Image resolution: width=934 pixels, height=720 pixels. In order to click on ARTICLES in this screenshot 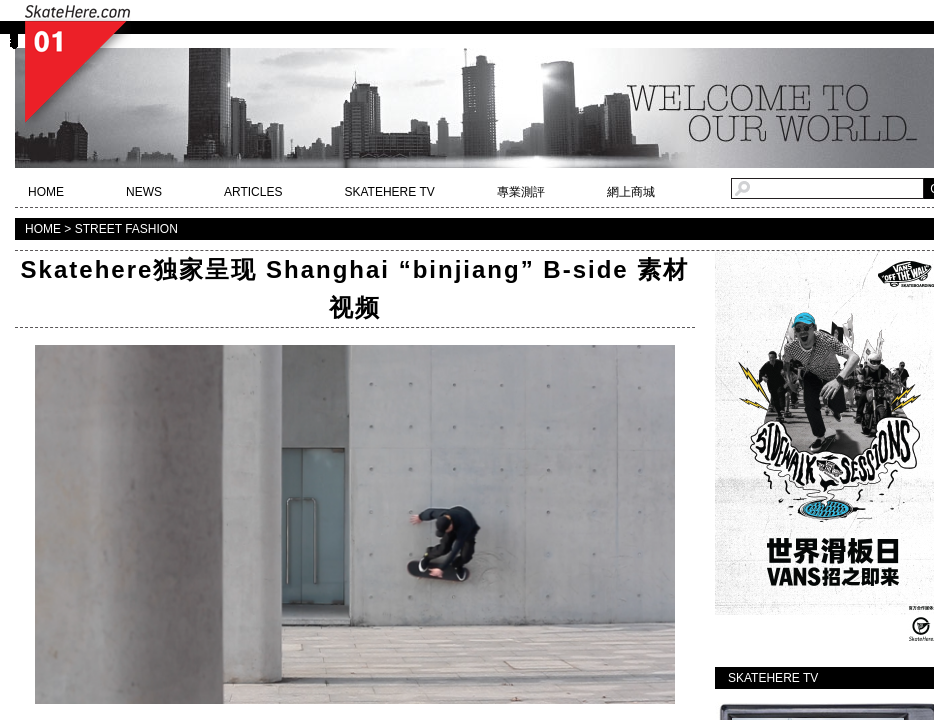, I will do `click(253, 192)`.